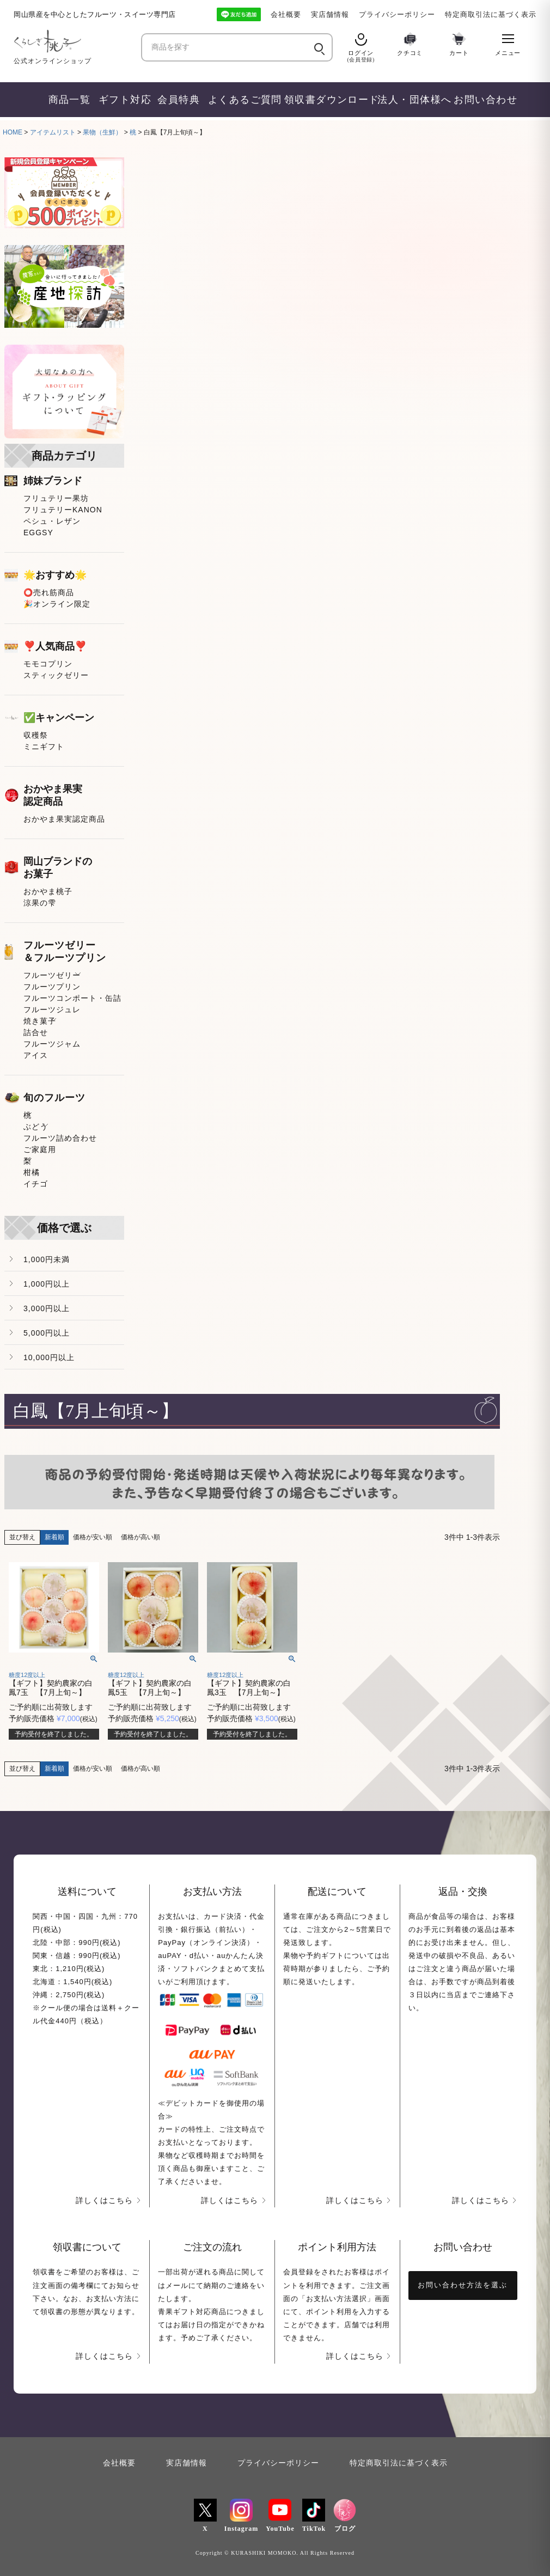 The height and width of the screenshot is (2576, 550). What do you see at coordinates (463, 2285) in the screenshot?
I see `お問い合わせ方法を選ぶ` at bounding box center [463, 2285].